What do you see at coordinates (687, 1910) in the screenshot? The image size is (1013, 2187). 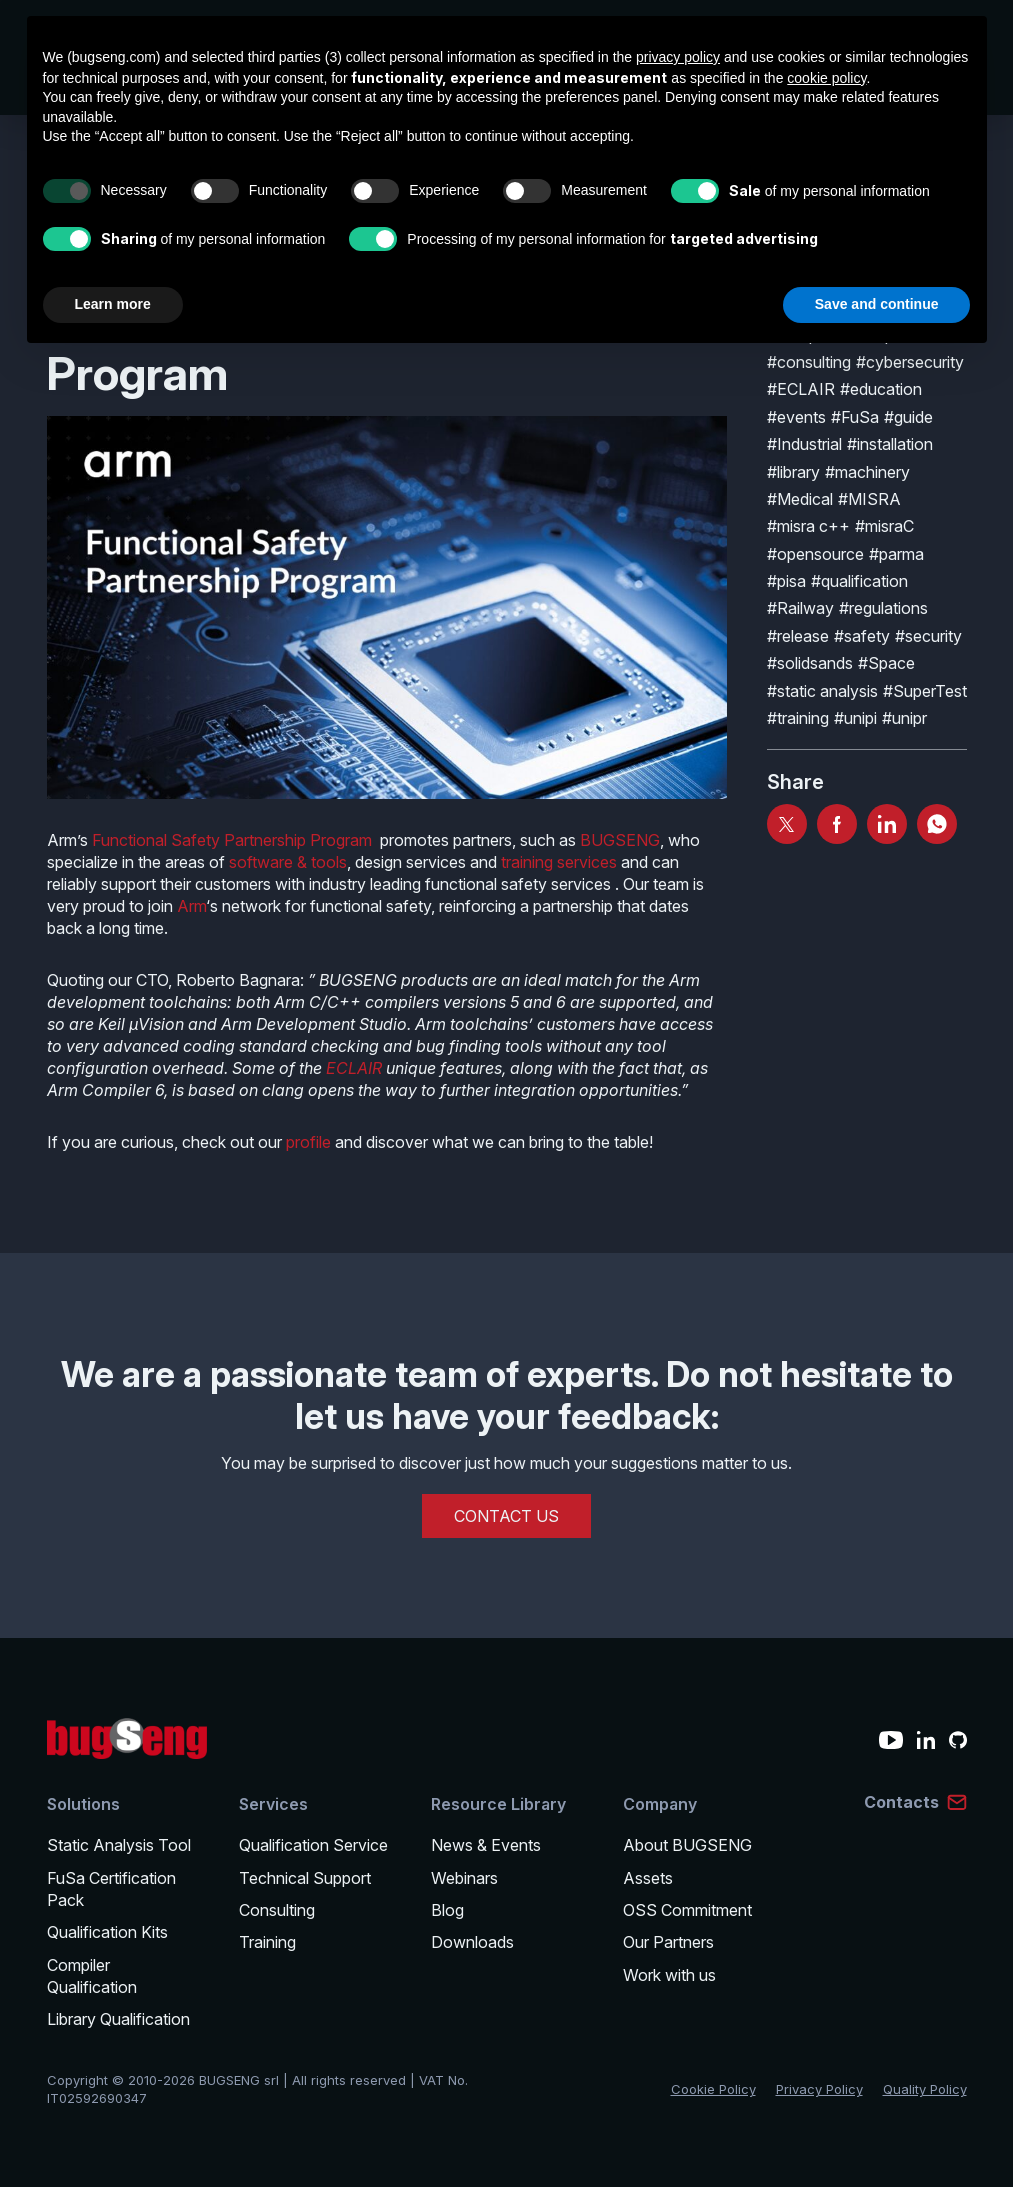 I see `OSS Commitment` at bounding box center [687, 1910].